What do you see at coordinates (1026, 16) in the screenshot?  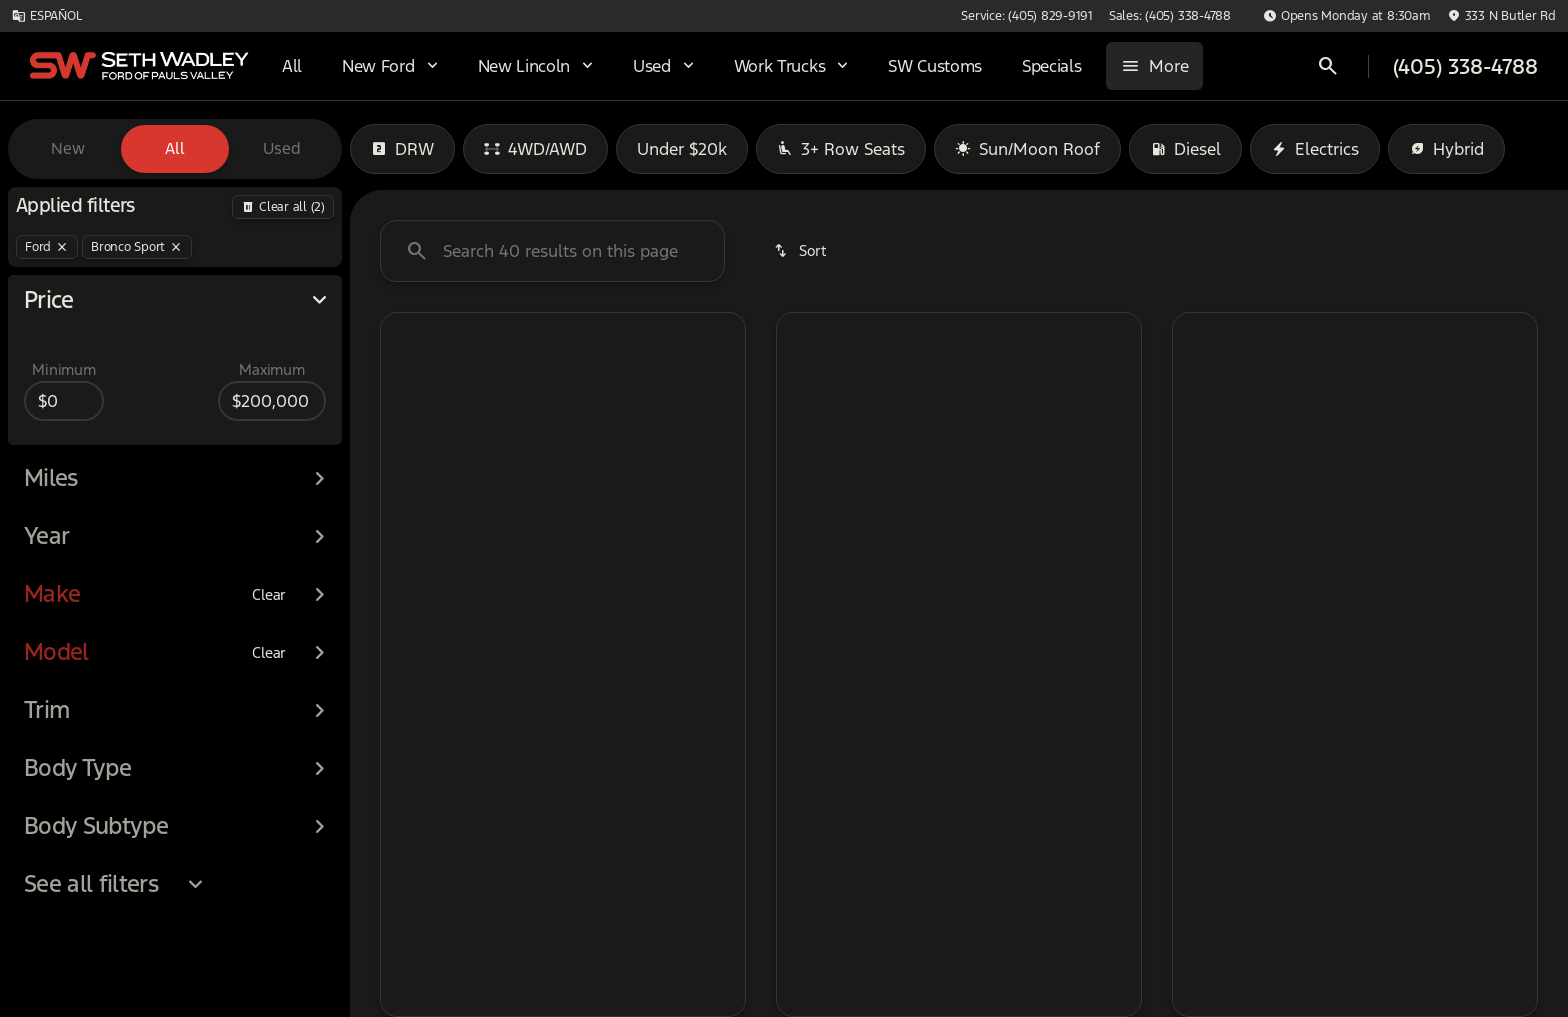 I see `[Service: (405) 829-9191]` at bounding box center [1026, 16].